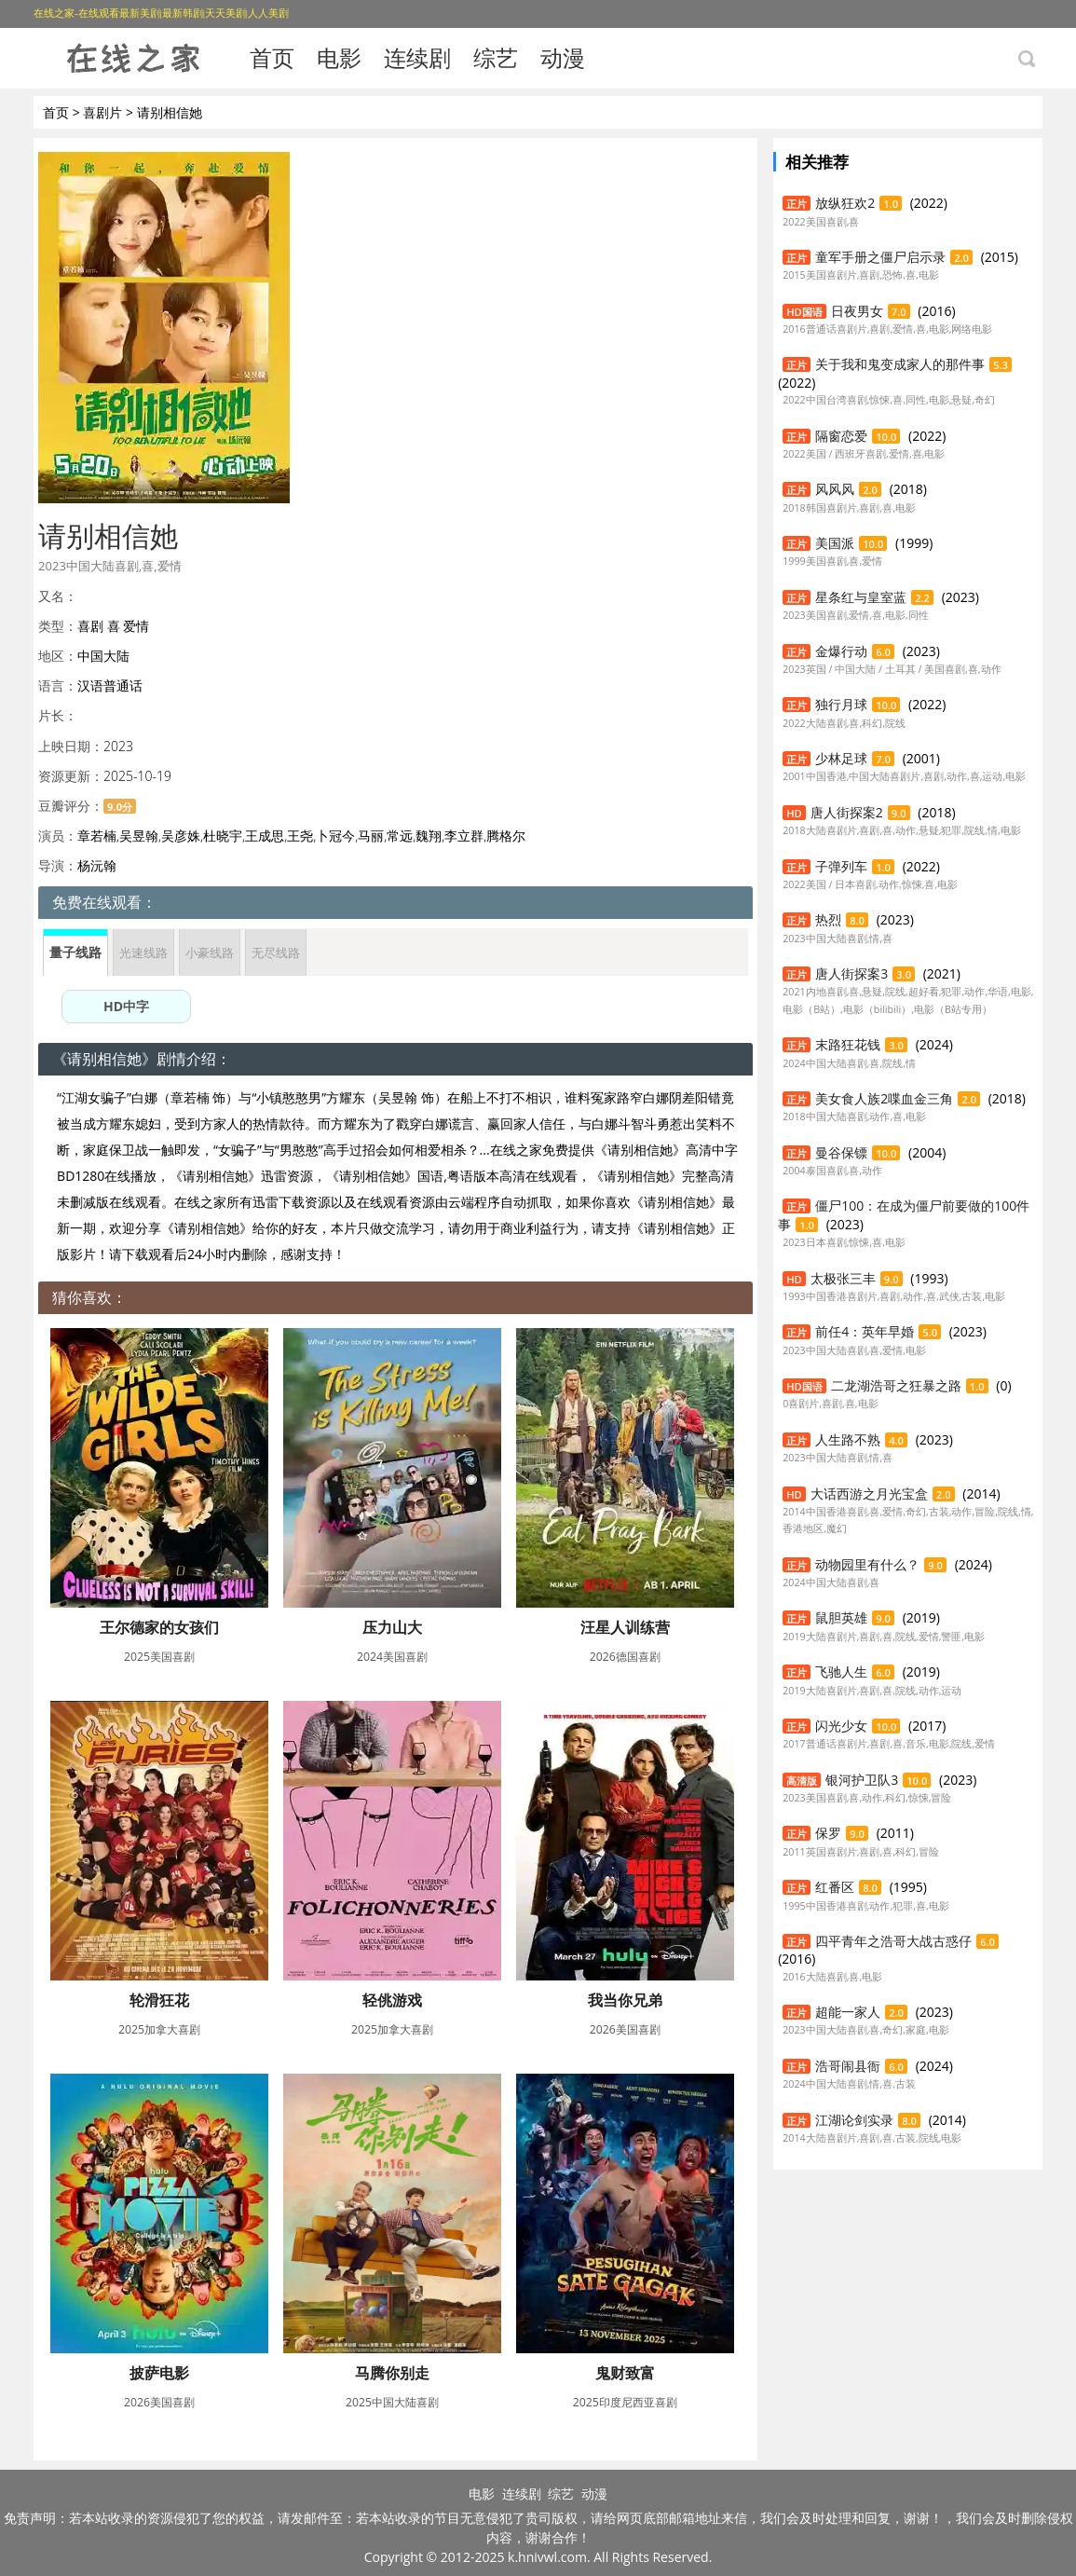 Image resolution: width=1076 pixels, height=2576 pixels. I want to click on 热烈, so click(828, 919).